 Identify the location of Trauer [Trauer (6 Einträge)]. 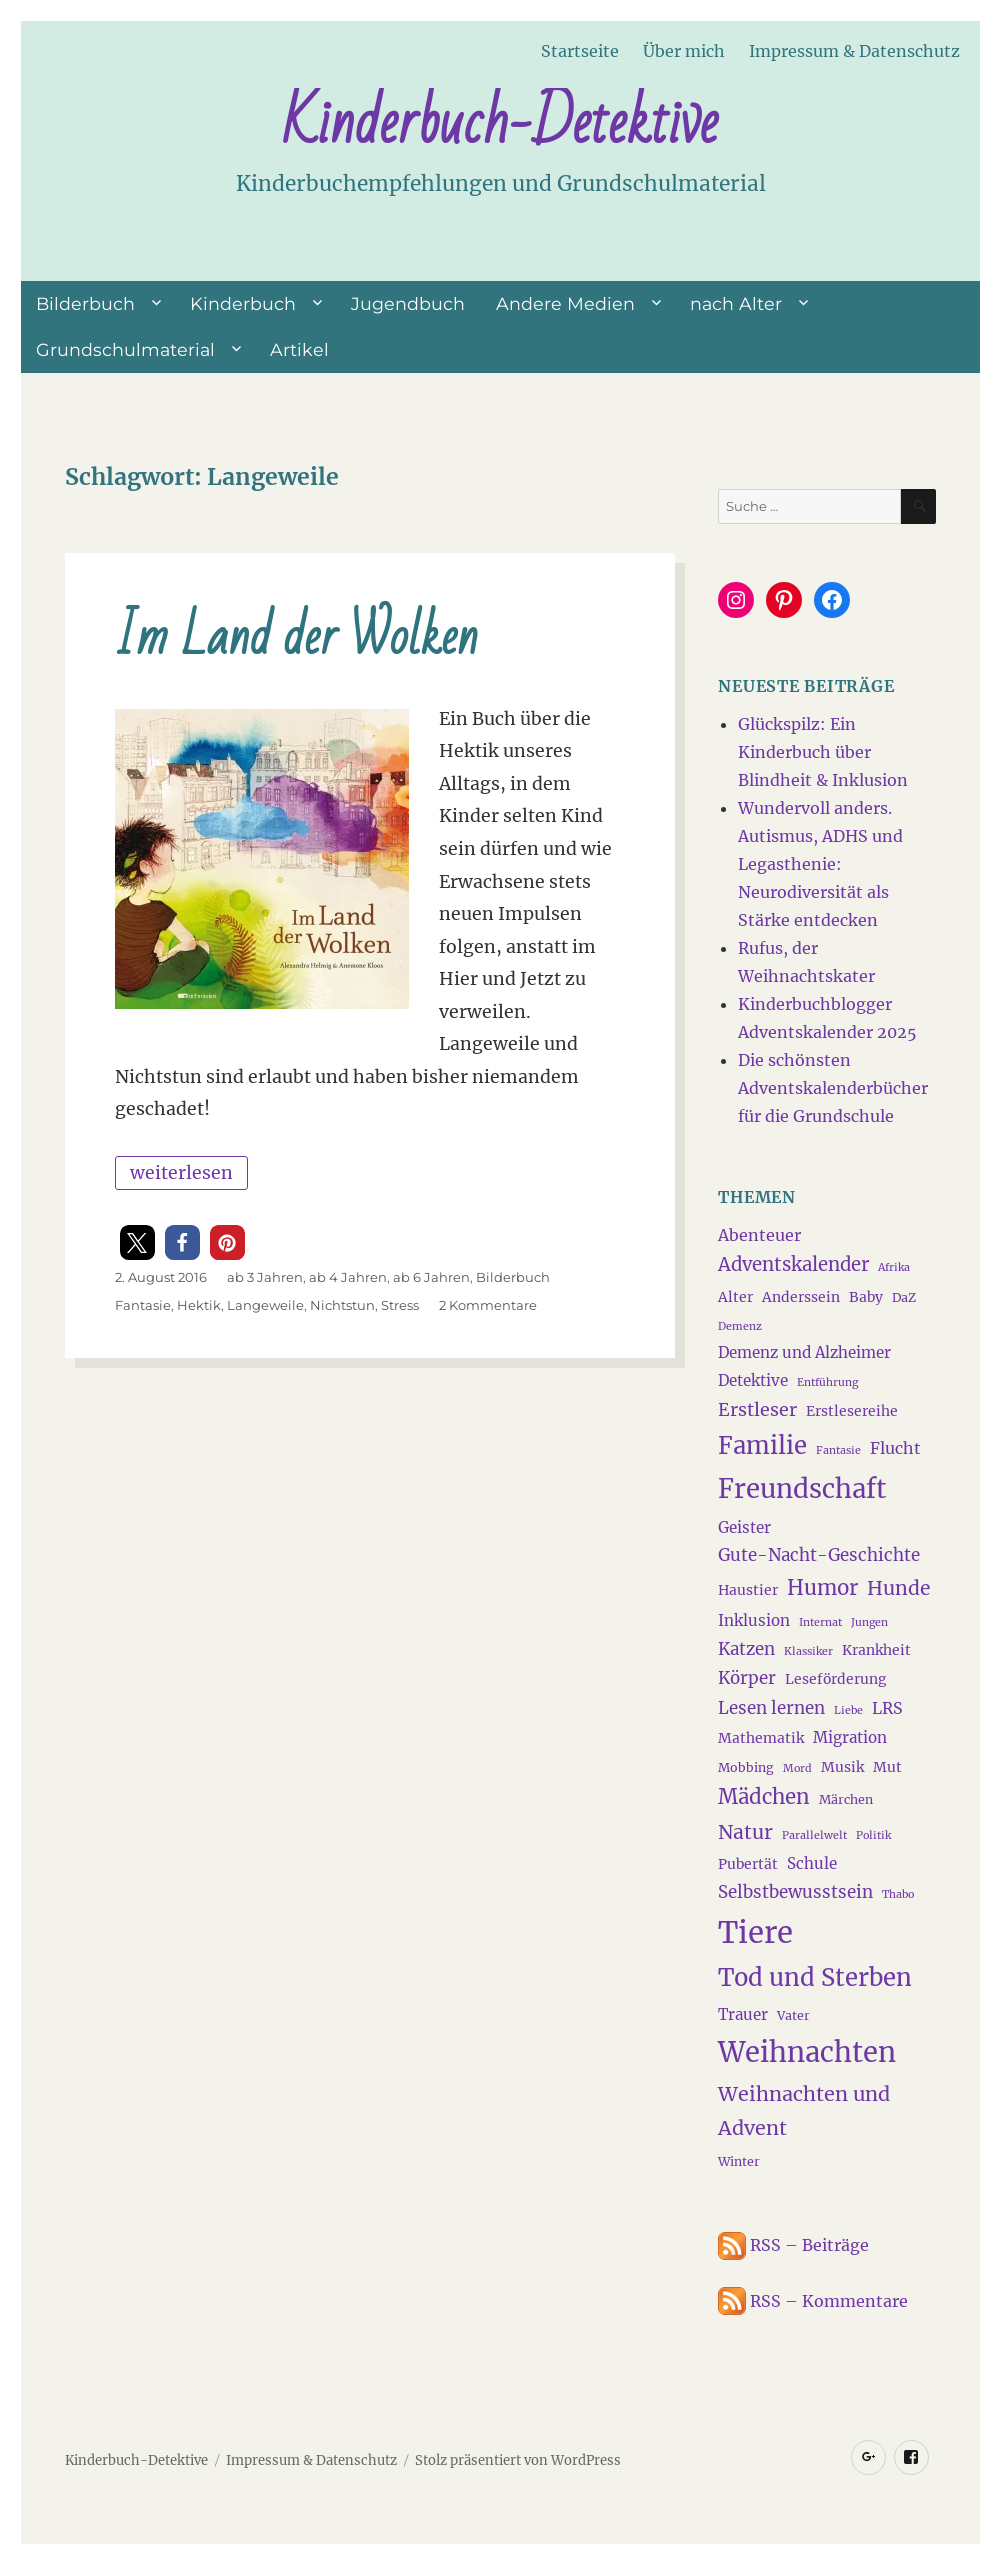
(743, 2014).